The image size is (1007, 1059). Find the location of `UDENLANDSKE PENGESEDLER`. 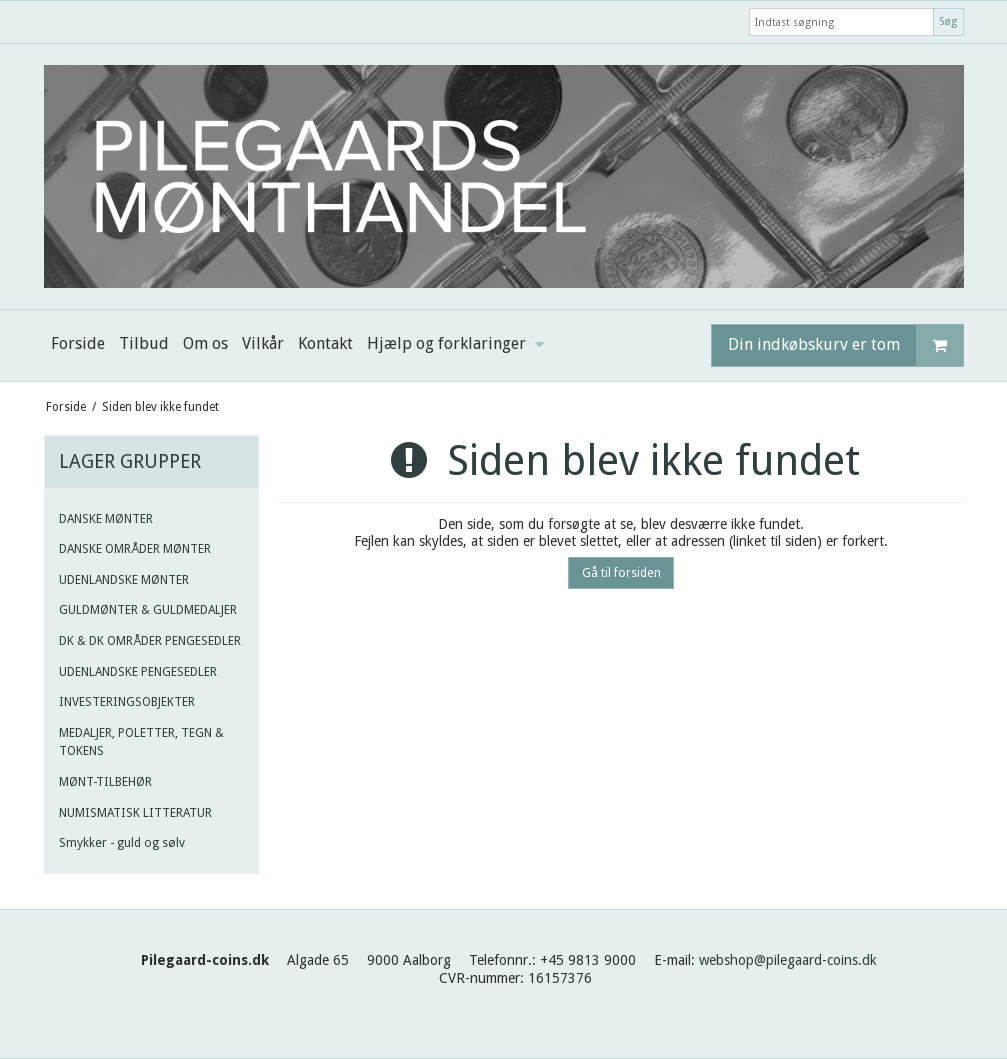

UDENLANDSKE PENGESEDLER is located at coordinates (138, 672).